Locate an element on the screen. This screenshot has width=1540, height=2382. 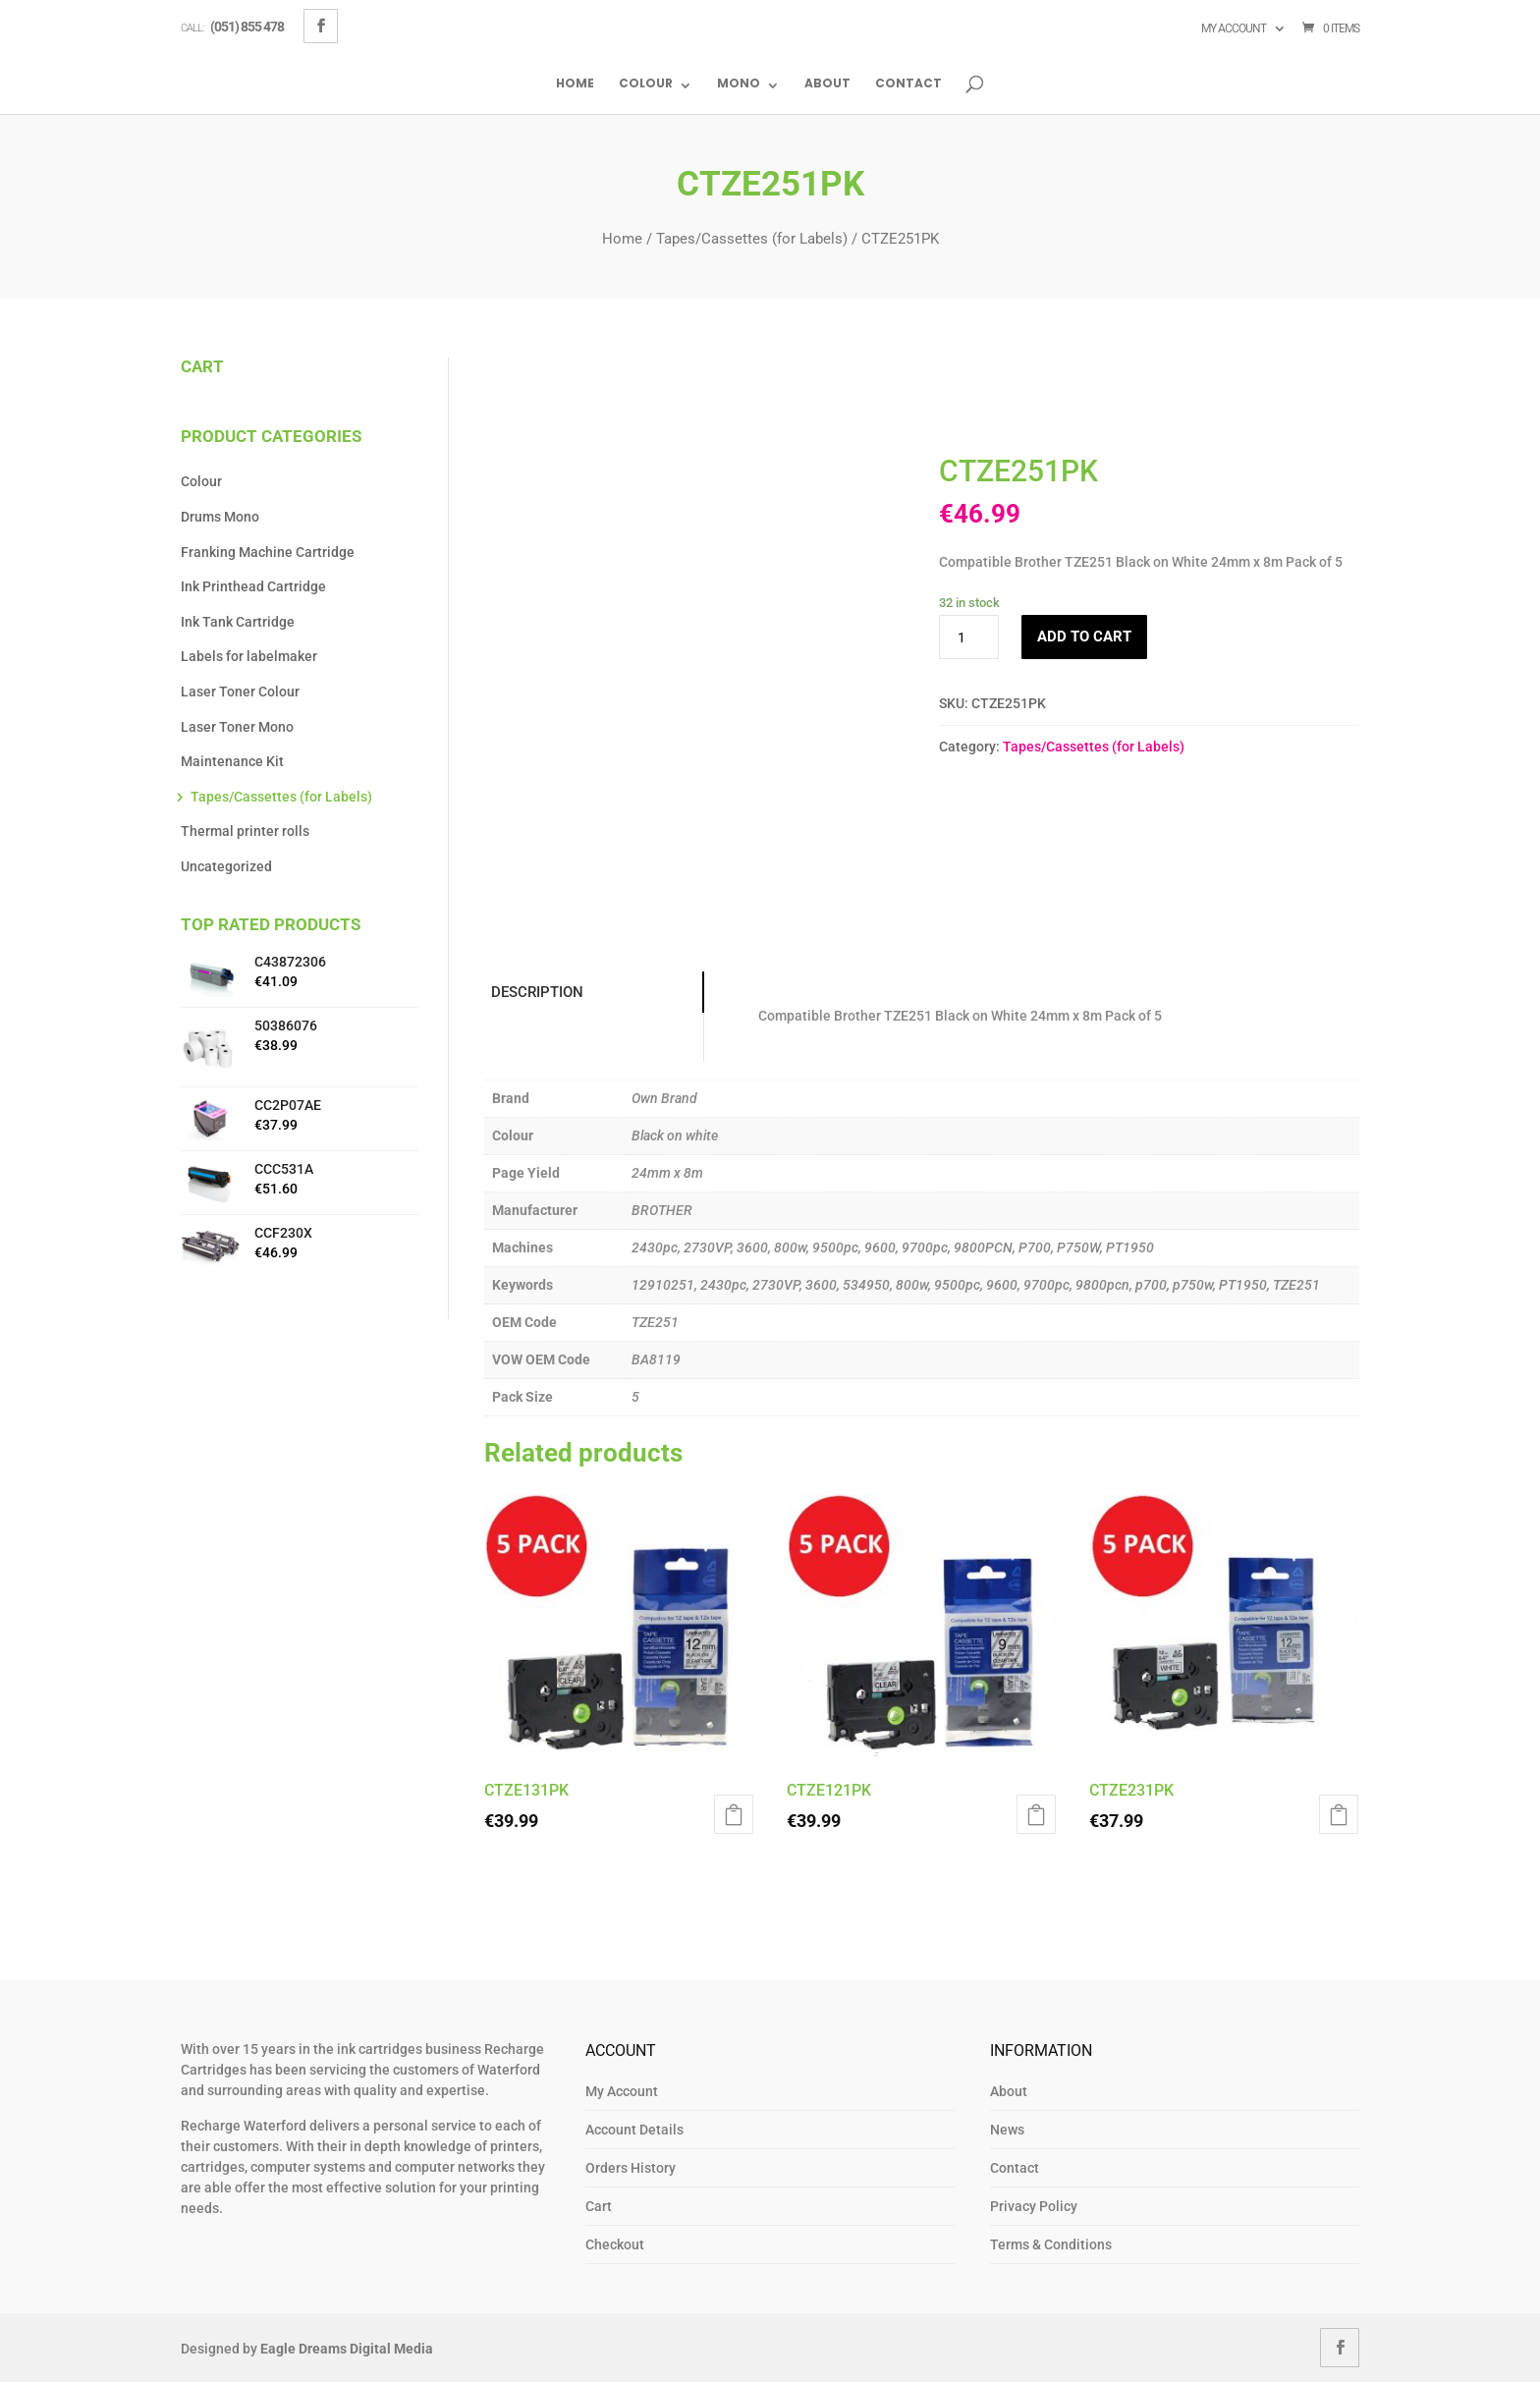
My account is located at coordinates (1233, 28).